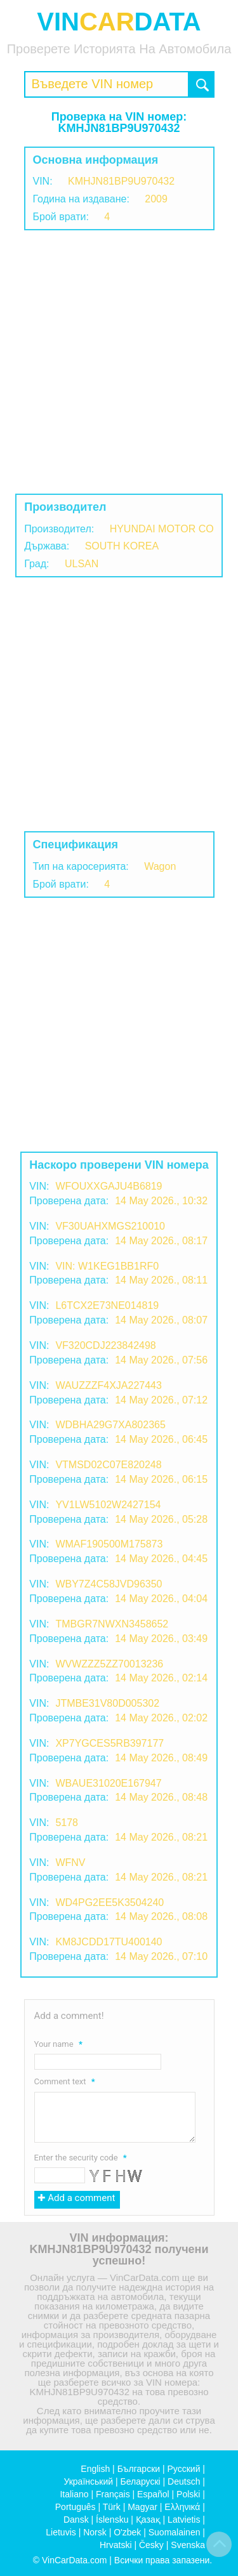  Describe the element at coordinates (112, 2507) in the screenshot. I see `Türk` at that location.